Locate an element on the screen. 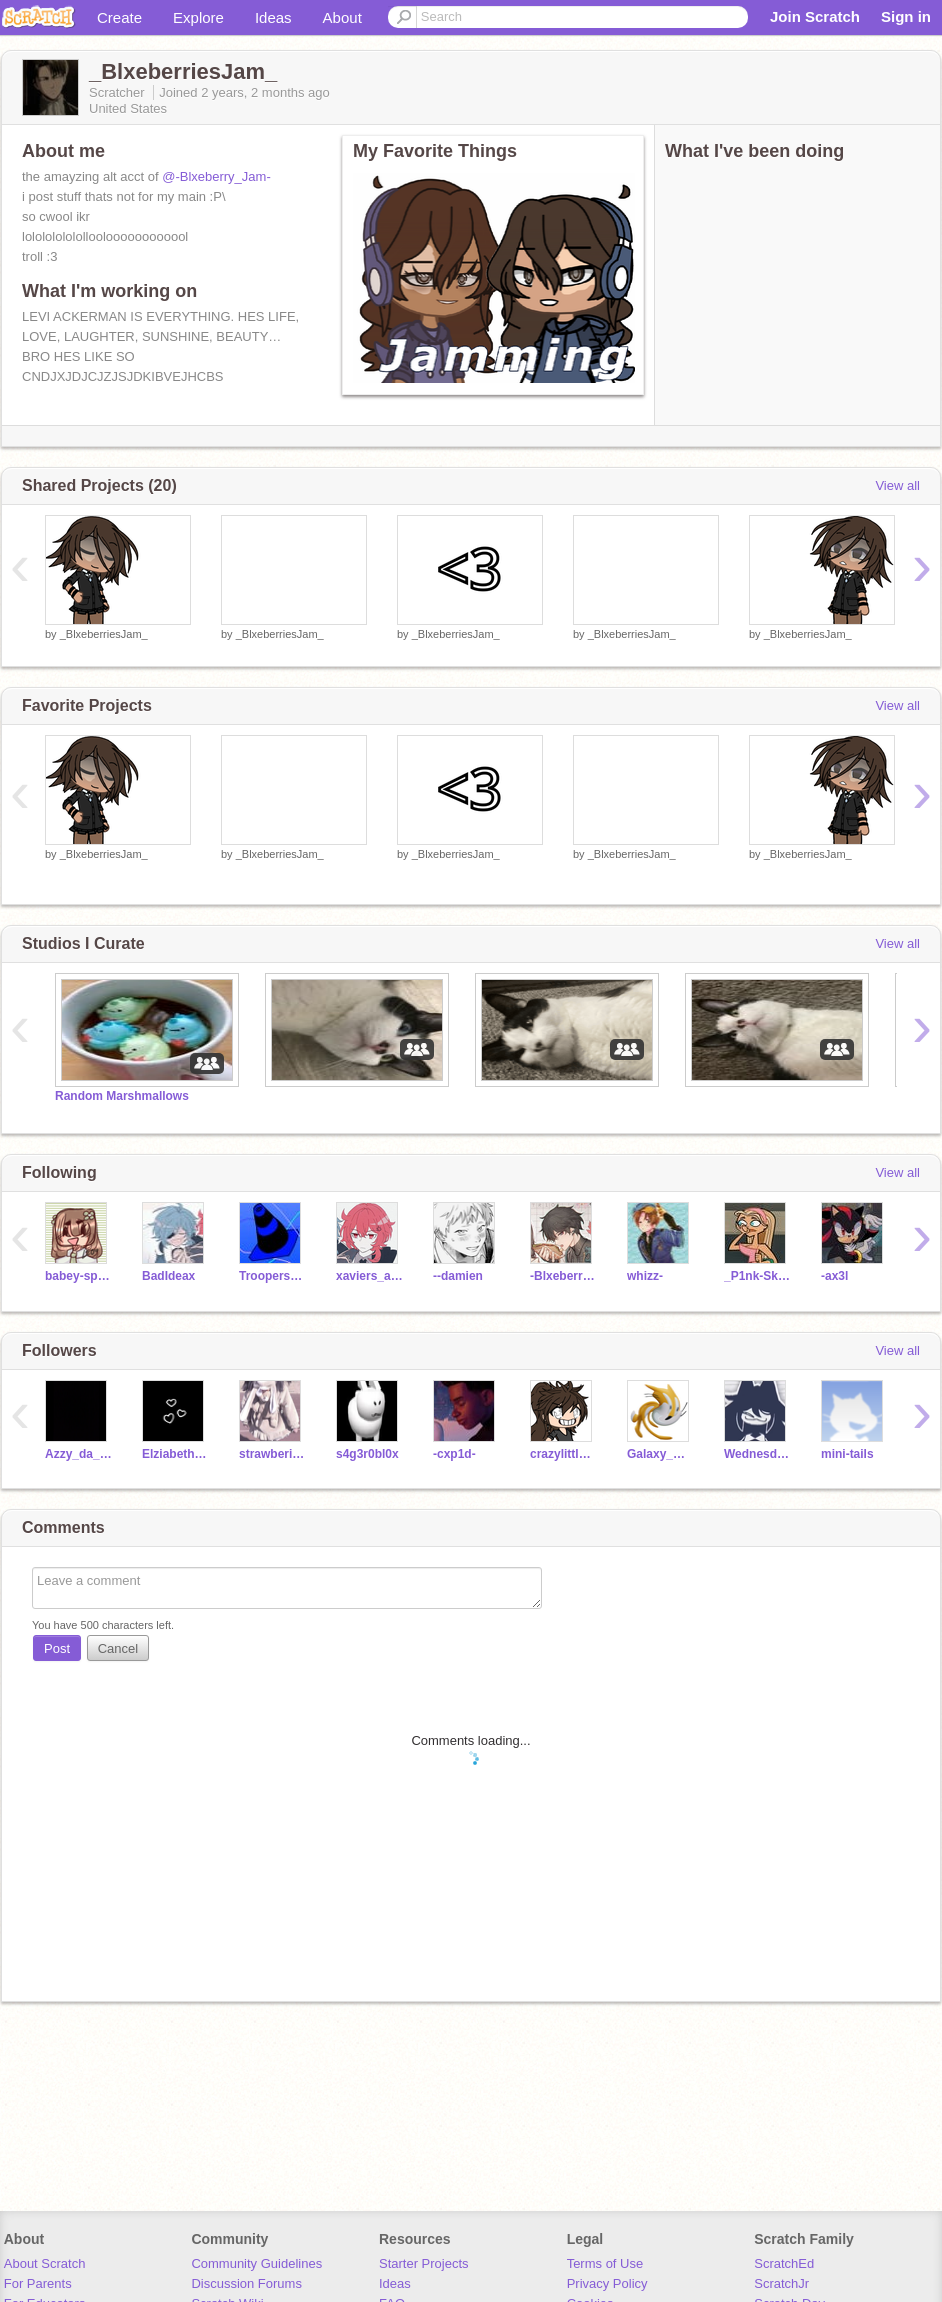 The width and height of the screenshot is (942, 2302). Trooperstorm102 is located at coordinates (272, 1276).